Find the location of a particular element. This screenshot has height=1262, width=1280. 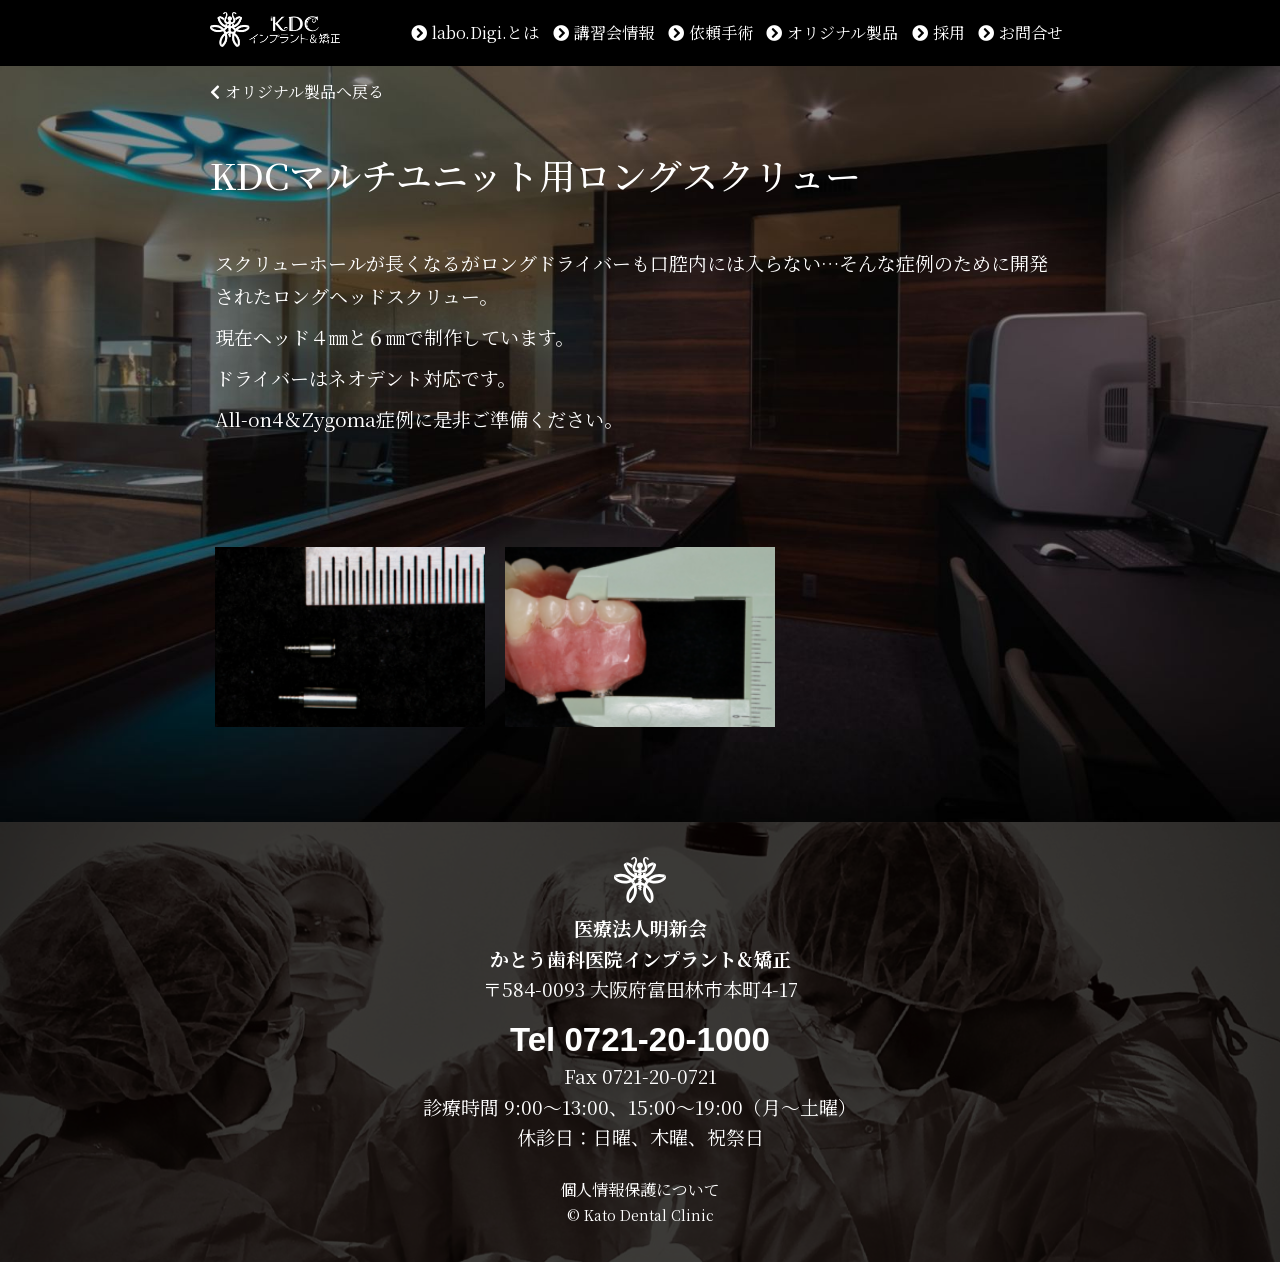

依頼手術 is located at coordinates (710, 32).